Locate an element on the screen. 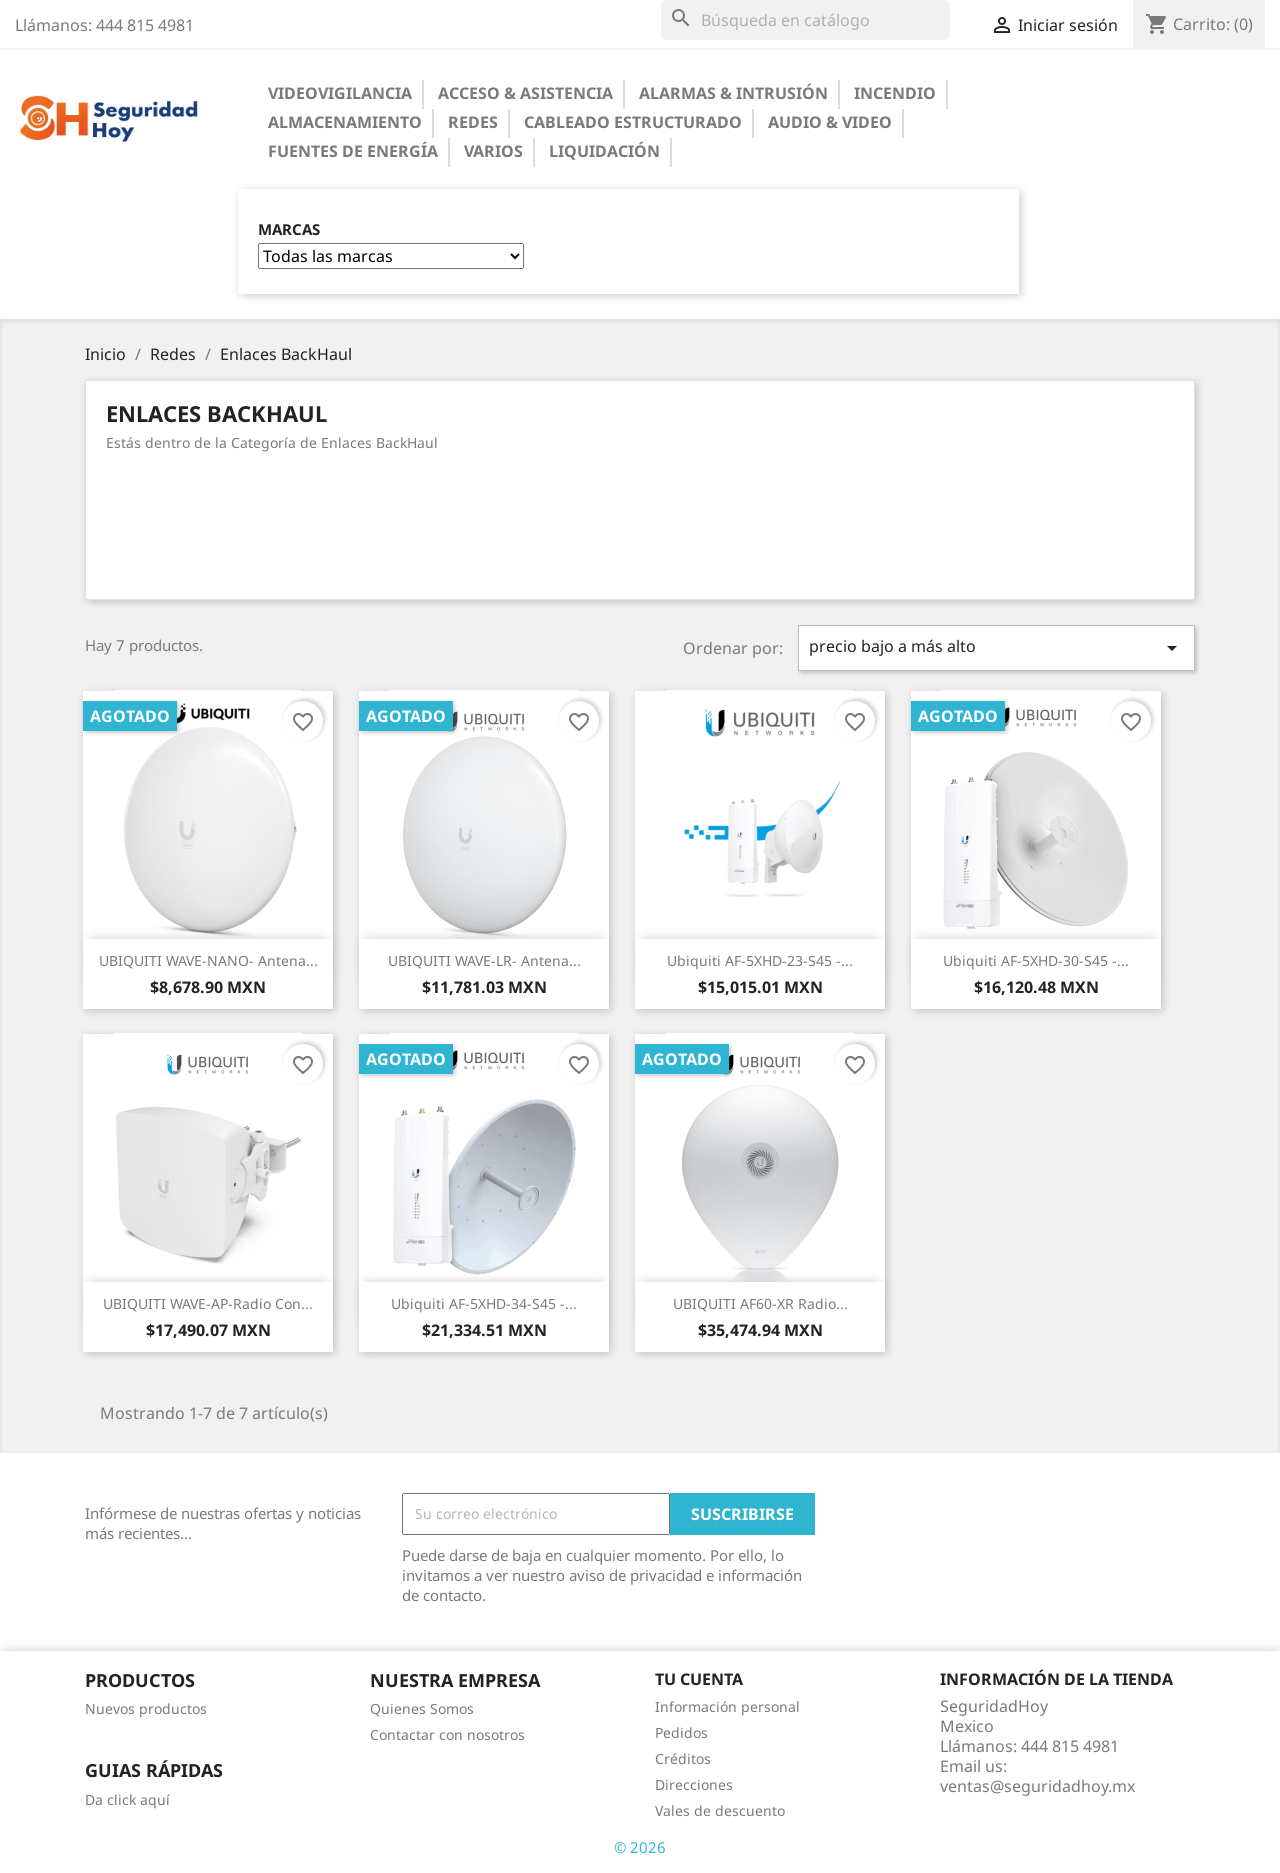 This screenshot has height=1873, width=1280. UBIQUITI AF60-XR Radio... is located at coordinates (760, 1303).